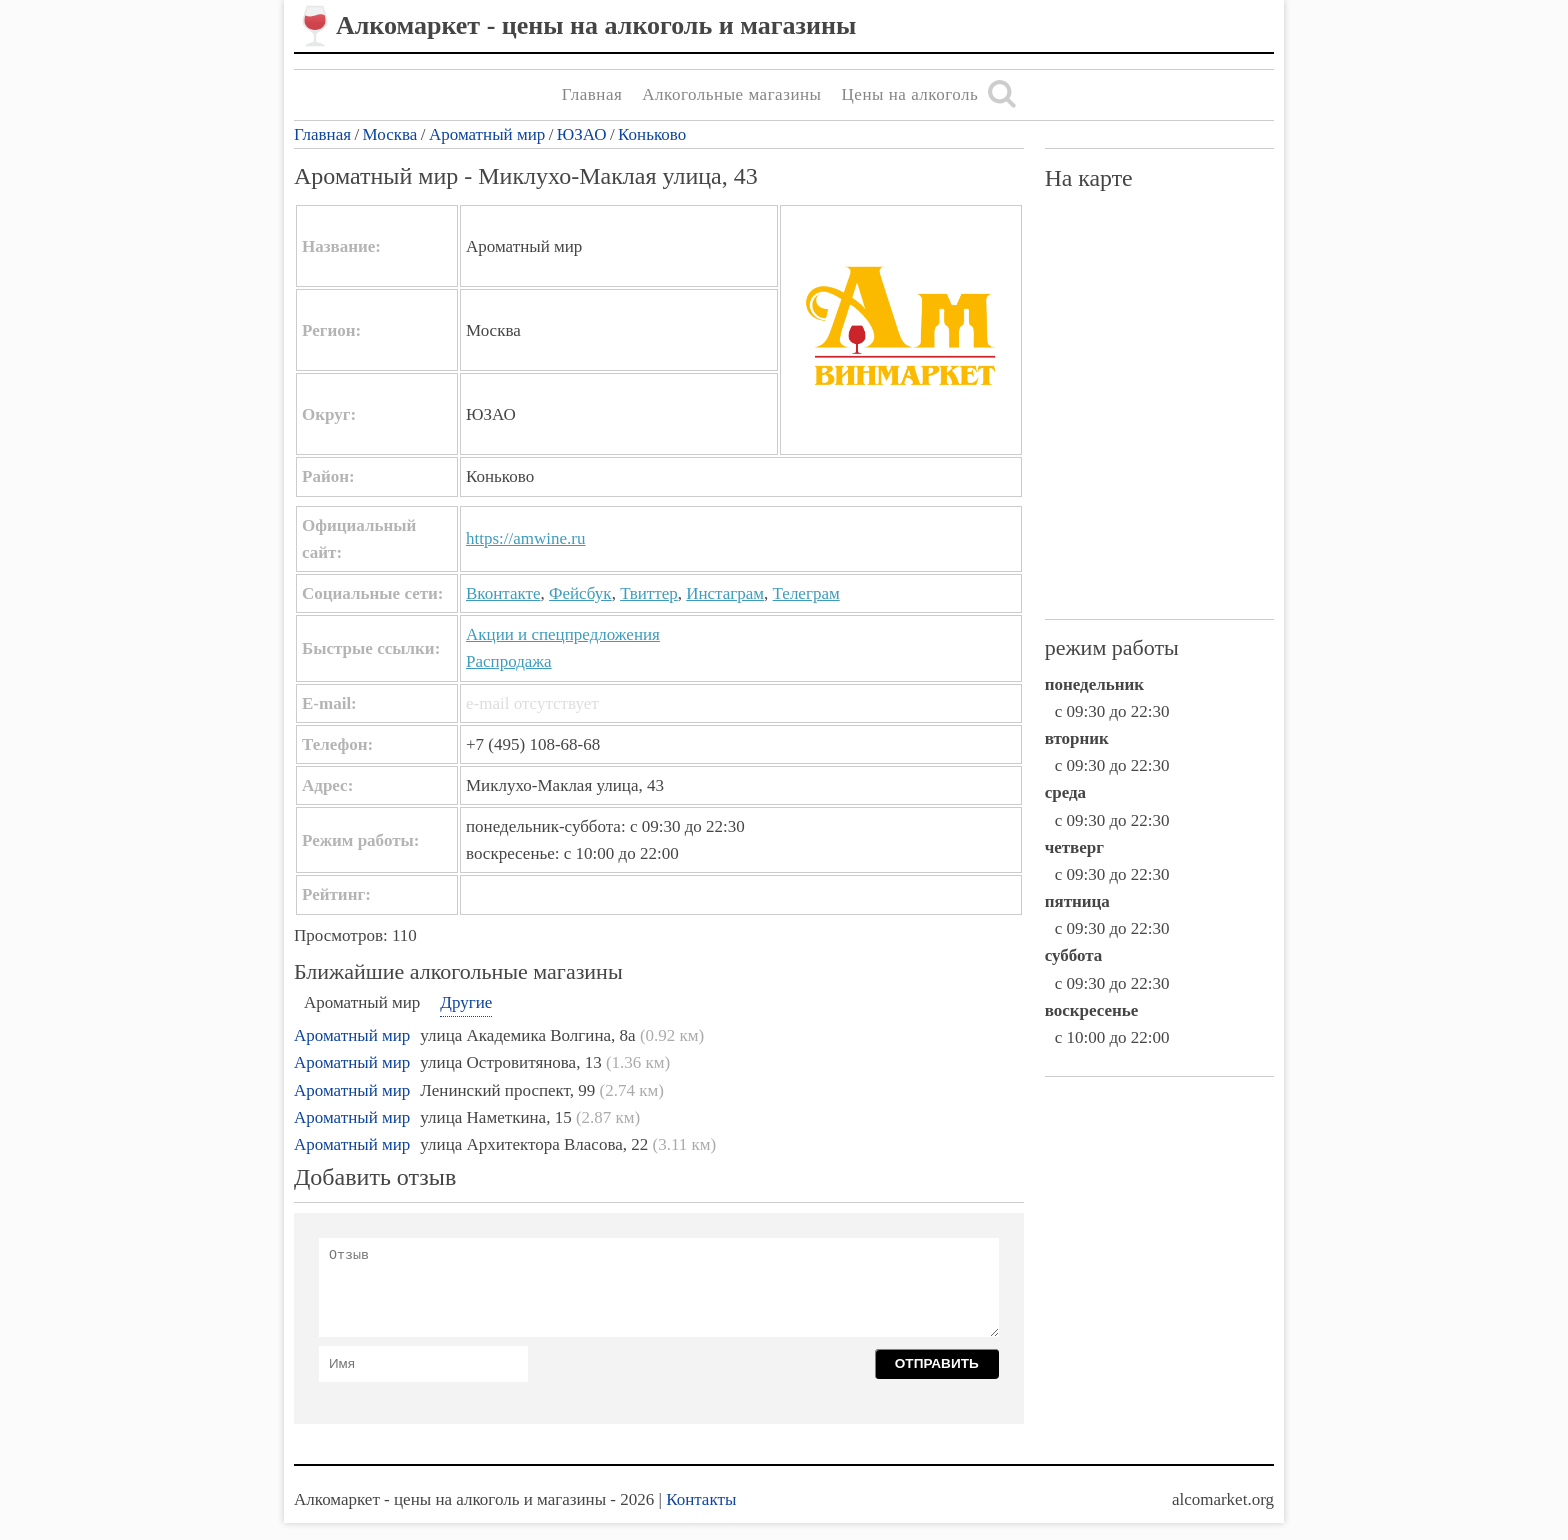 Image resolution: width=1568 pixels, height=1540 pixels. I want to click on Ароматный мир, so click(487, 134).